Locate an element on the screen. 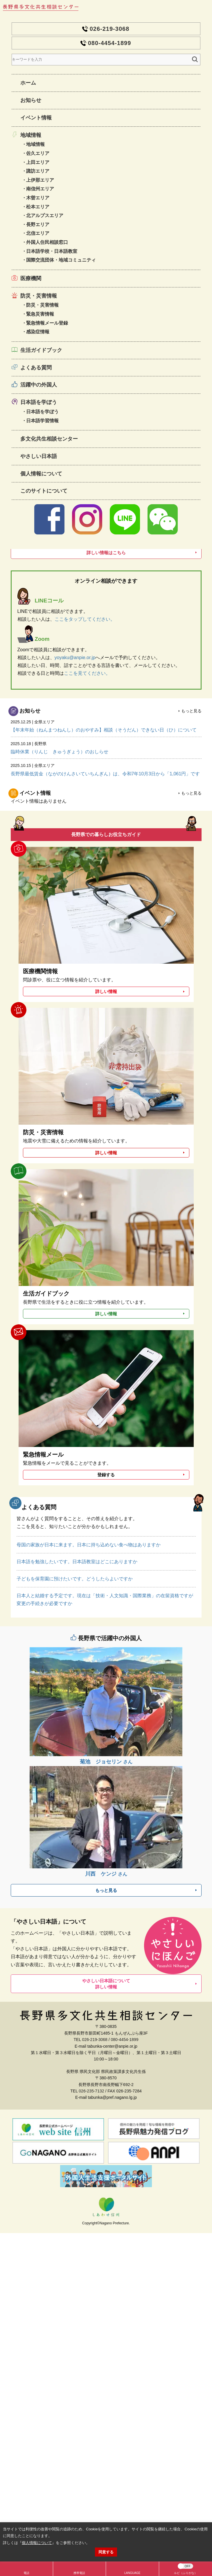 This screenshot has height=2576, width=212. 臨時休業（りんじ きゅうぎょう）のおしらせ is located at coordinates (106, 747).